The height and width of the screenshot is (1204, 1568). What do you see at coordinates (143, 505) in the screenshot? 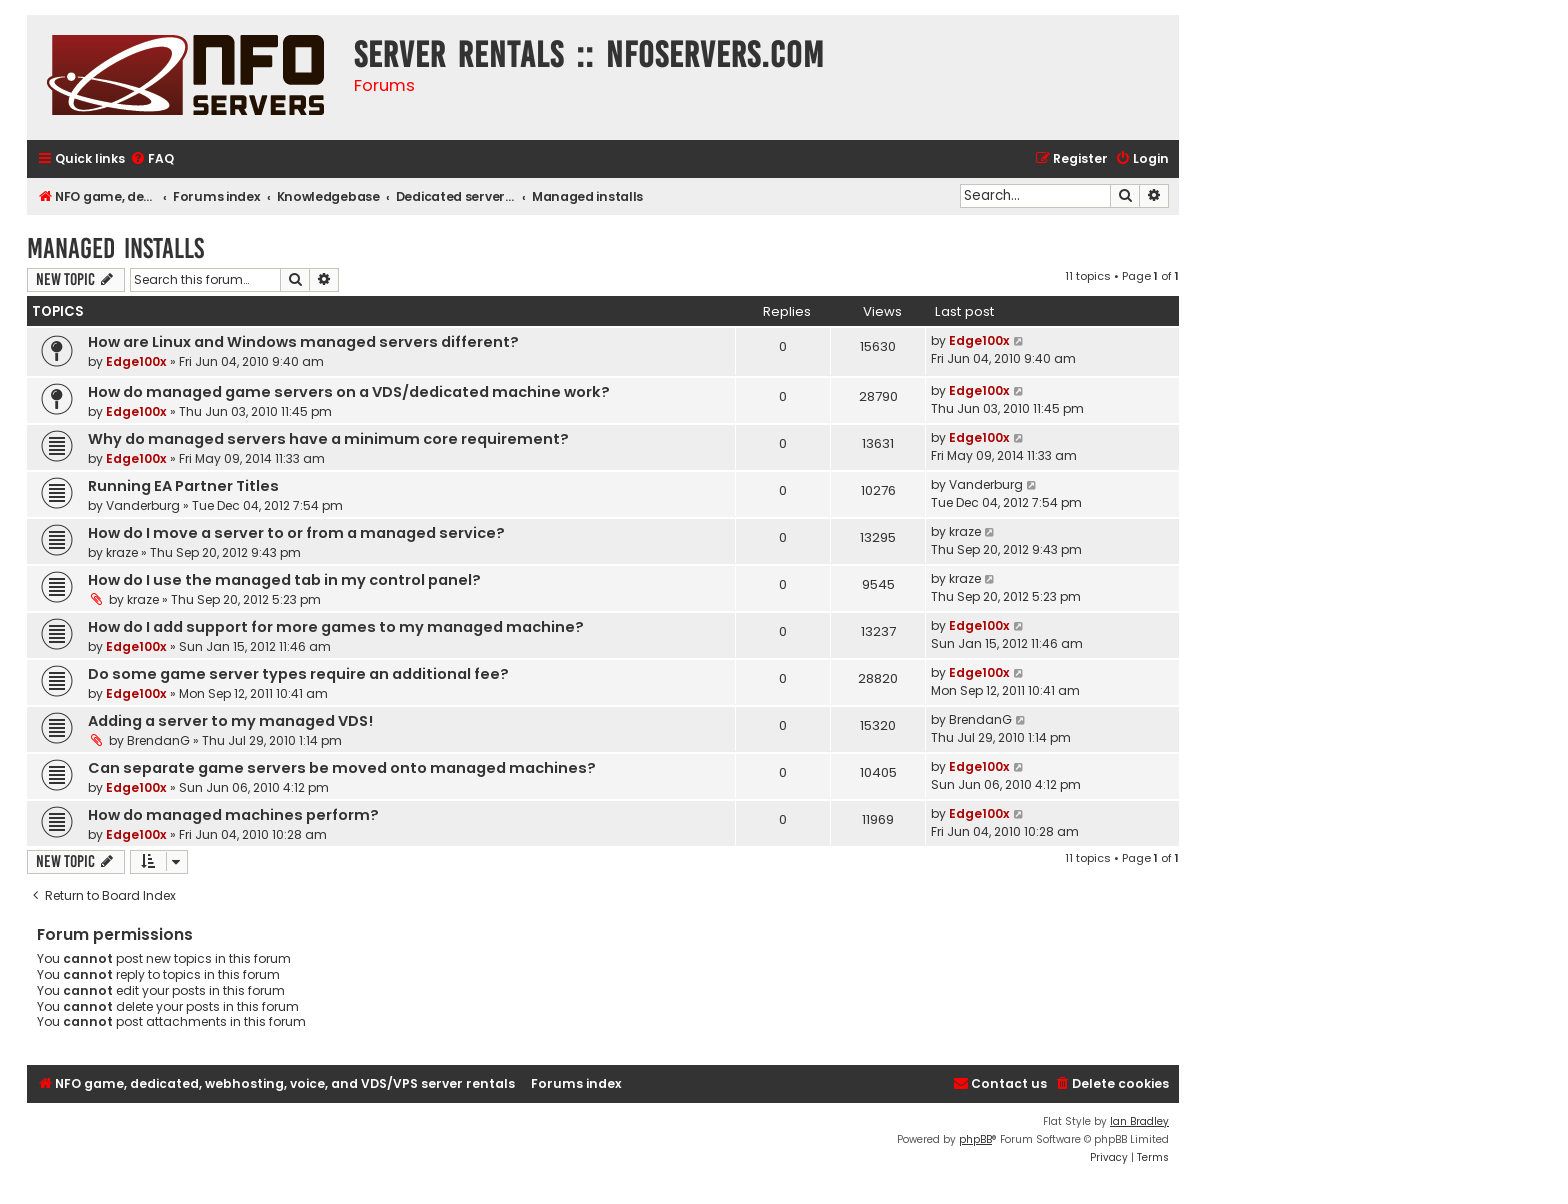
I see `Vanderburg` at bounding box center [143, 505].